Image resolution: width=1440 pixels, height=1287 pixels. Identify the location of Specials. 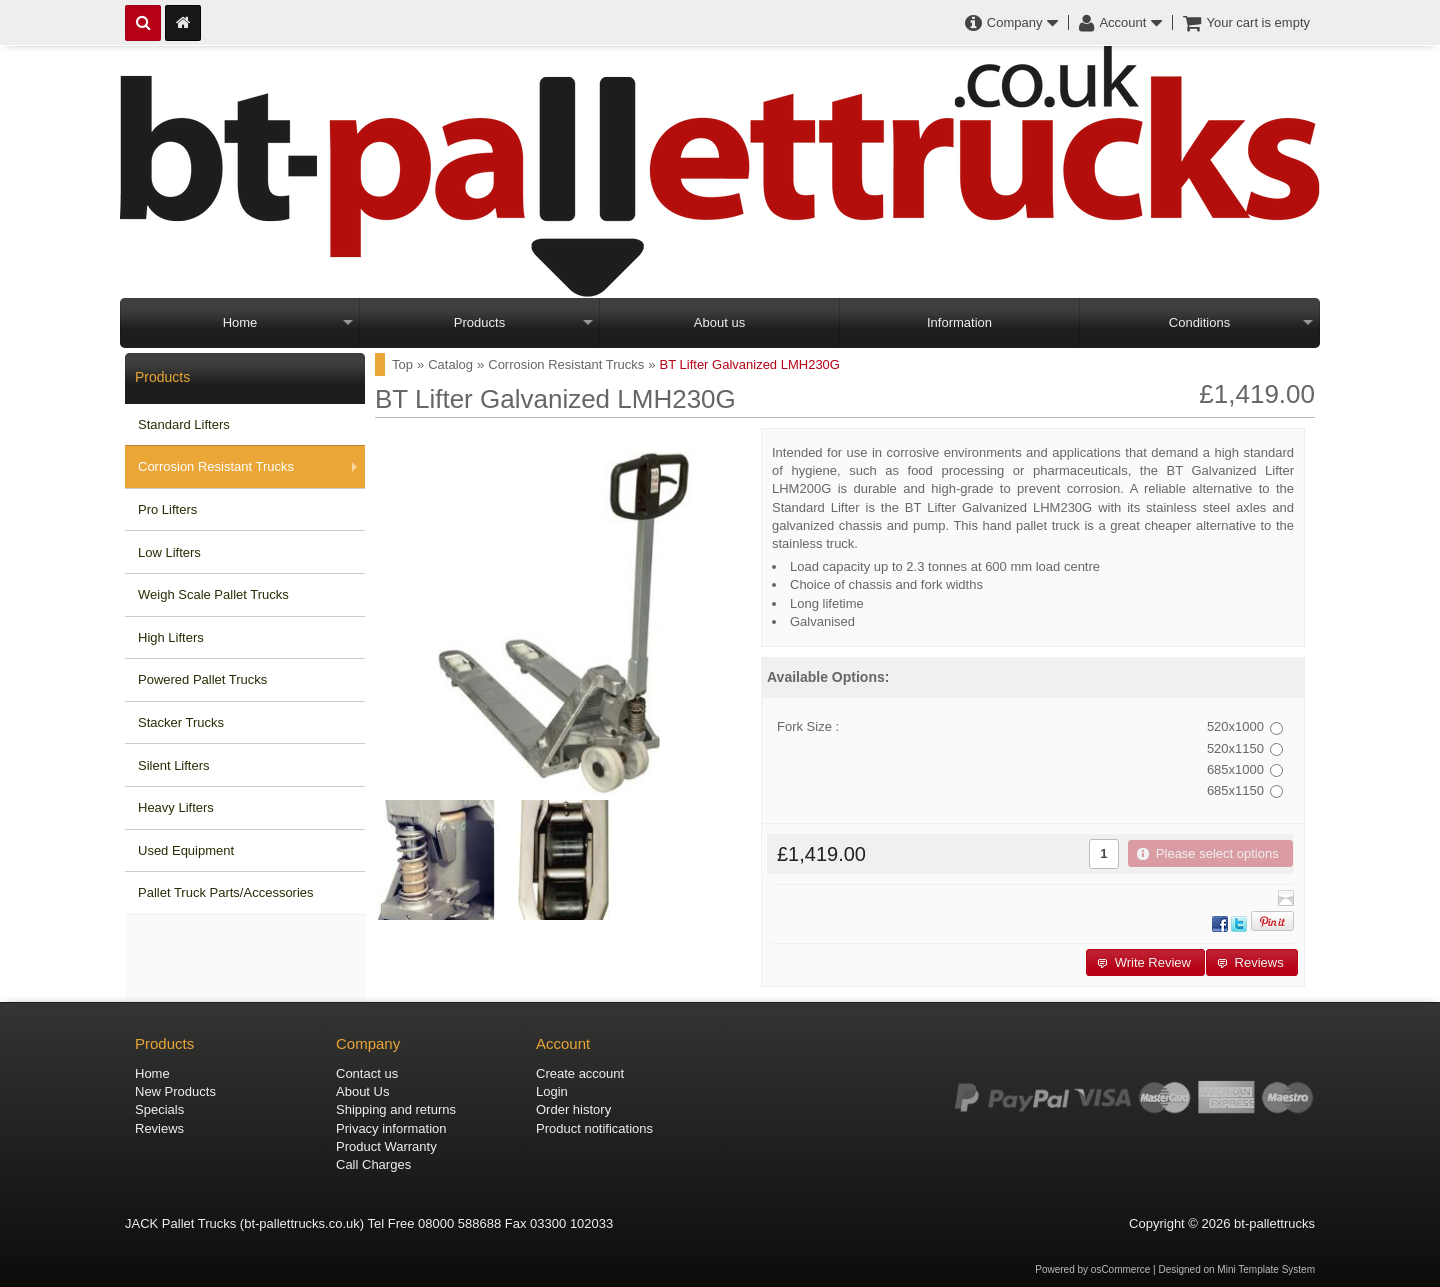
(159, 1109).